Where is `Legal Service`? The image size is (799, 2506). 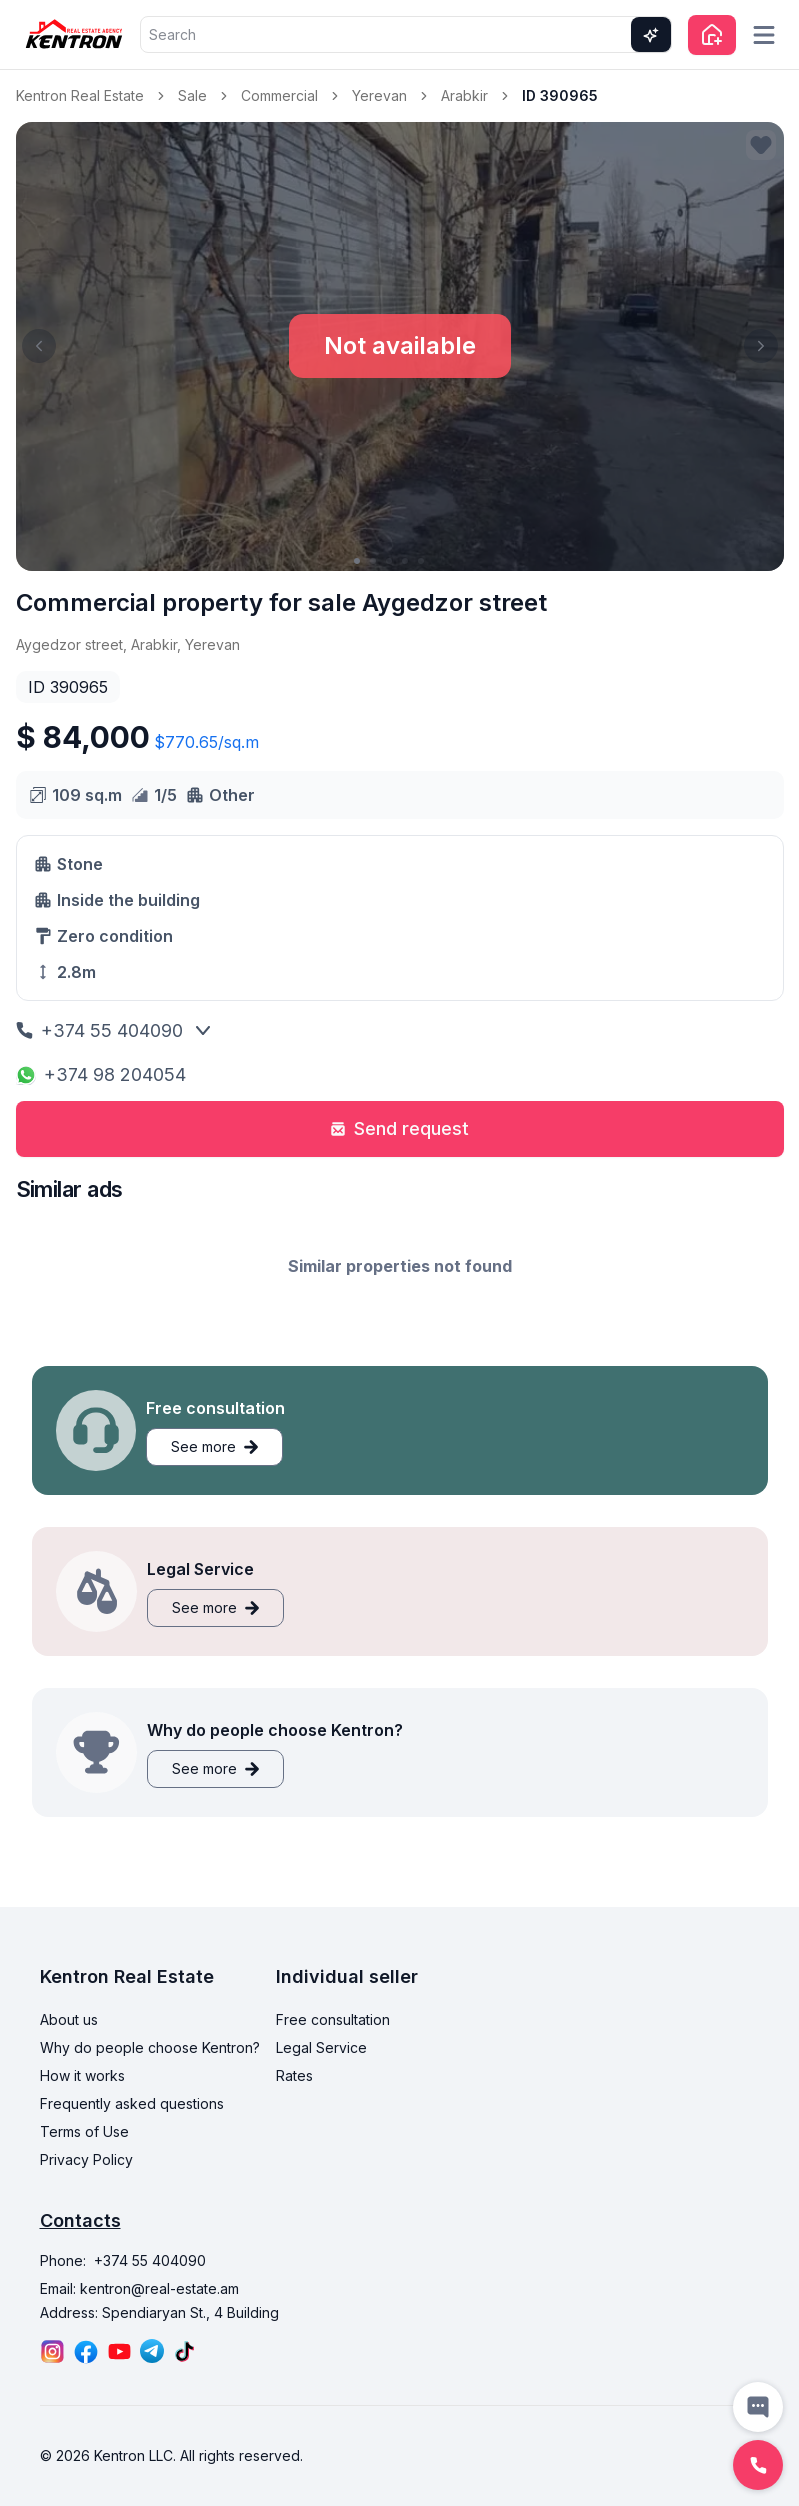 Legal Service is located at coordinates (321, 2047).